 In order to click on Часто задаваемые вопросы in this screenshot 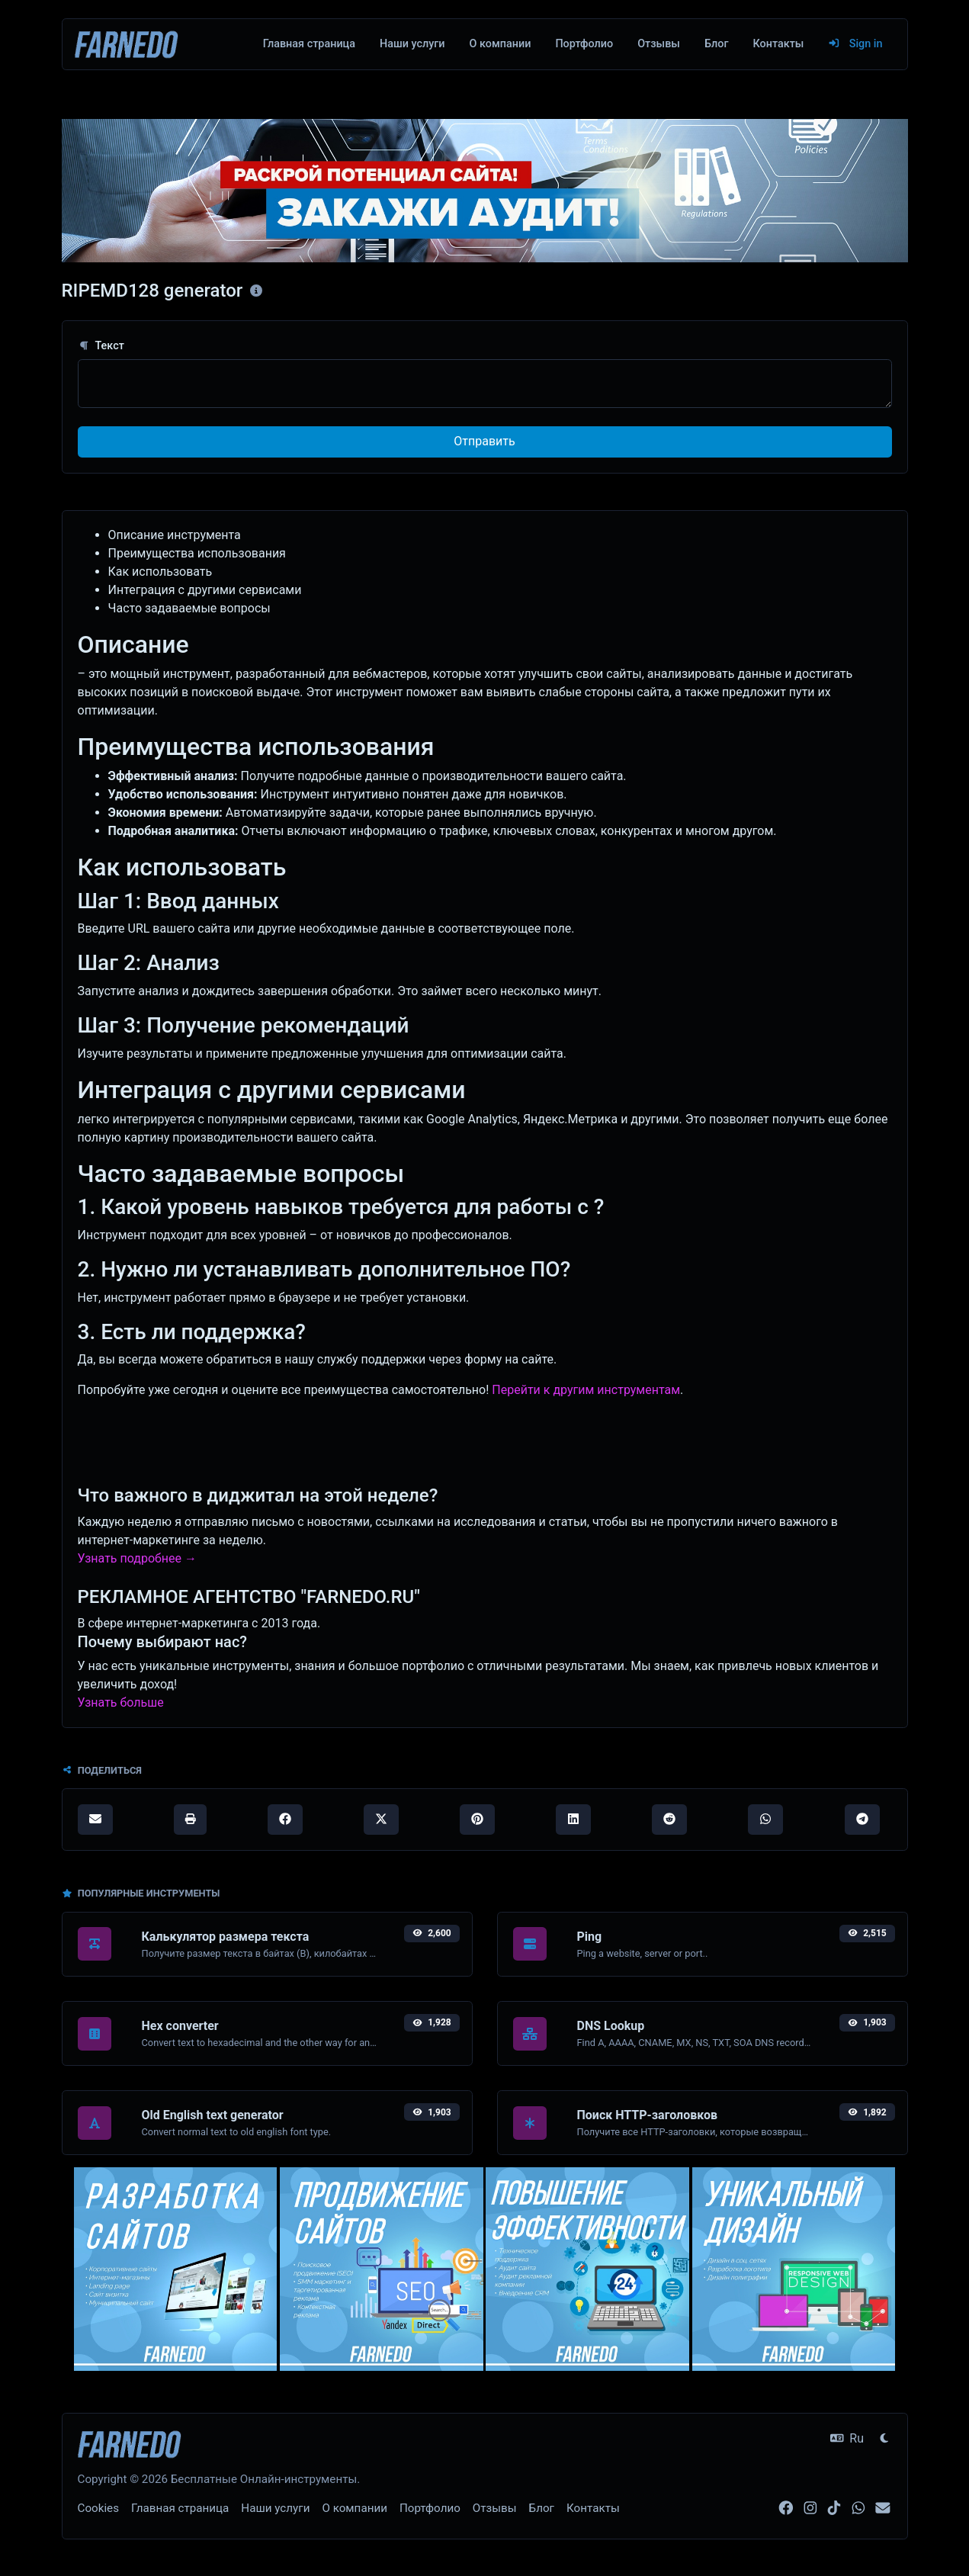, I will do `click(189, 608)`.